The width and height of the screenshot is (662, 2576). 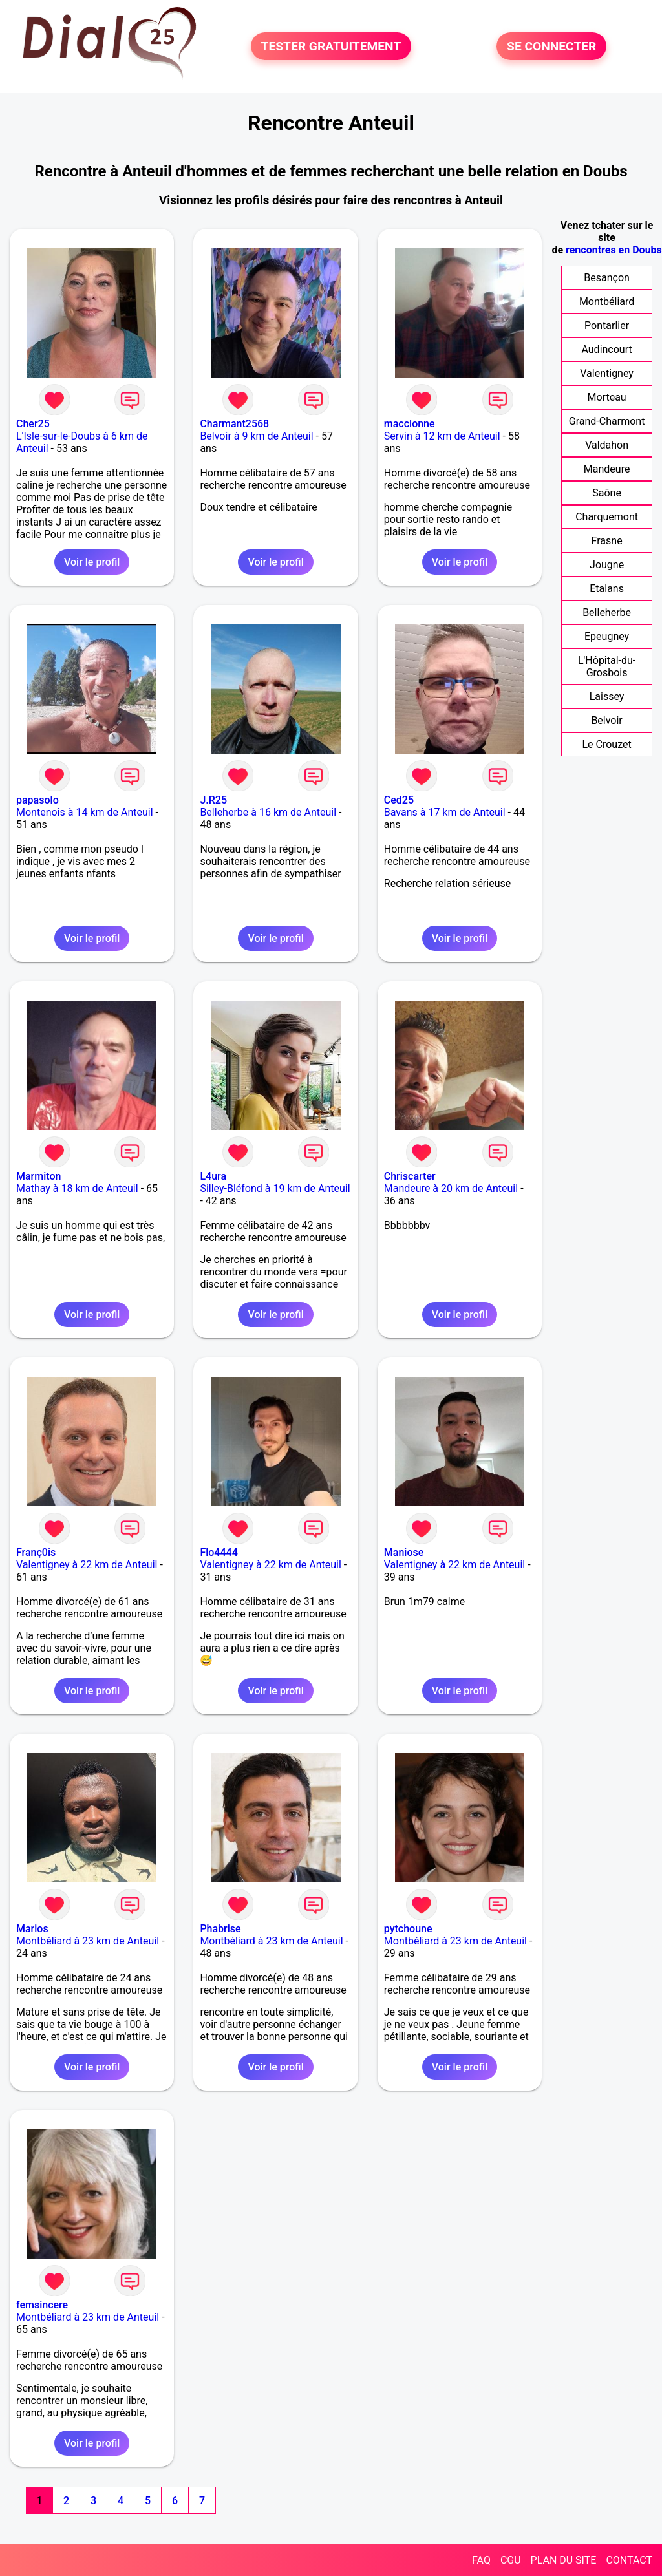 I want to click on pytchoune, so click(x=408, y=1928).